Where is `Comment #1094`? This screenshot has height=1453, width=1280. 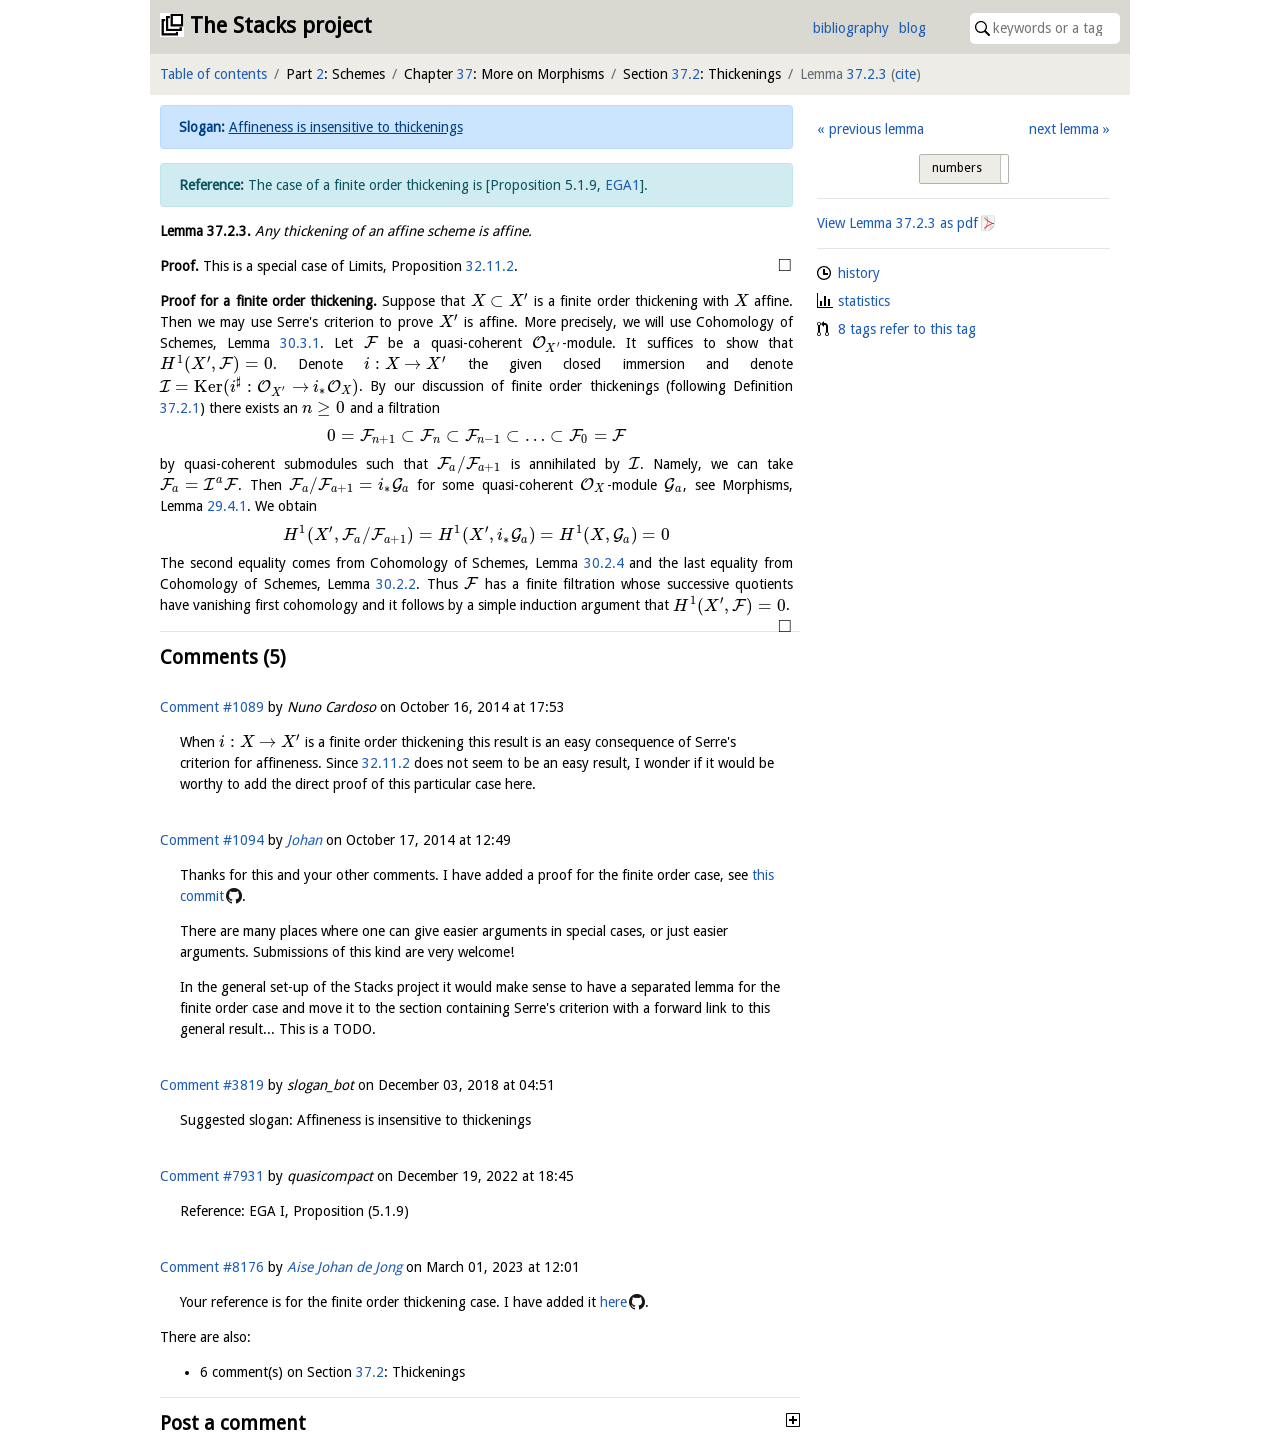 Comment #1094 is located at coordinates (212, 840).